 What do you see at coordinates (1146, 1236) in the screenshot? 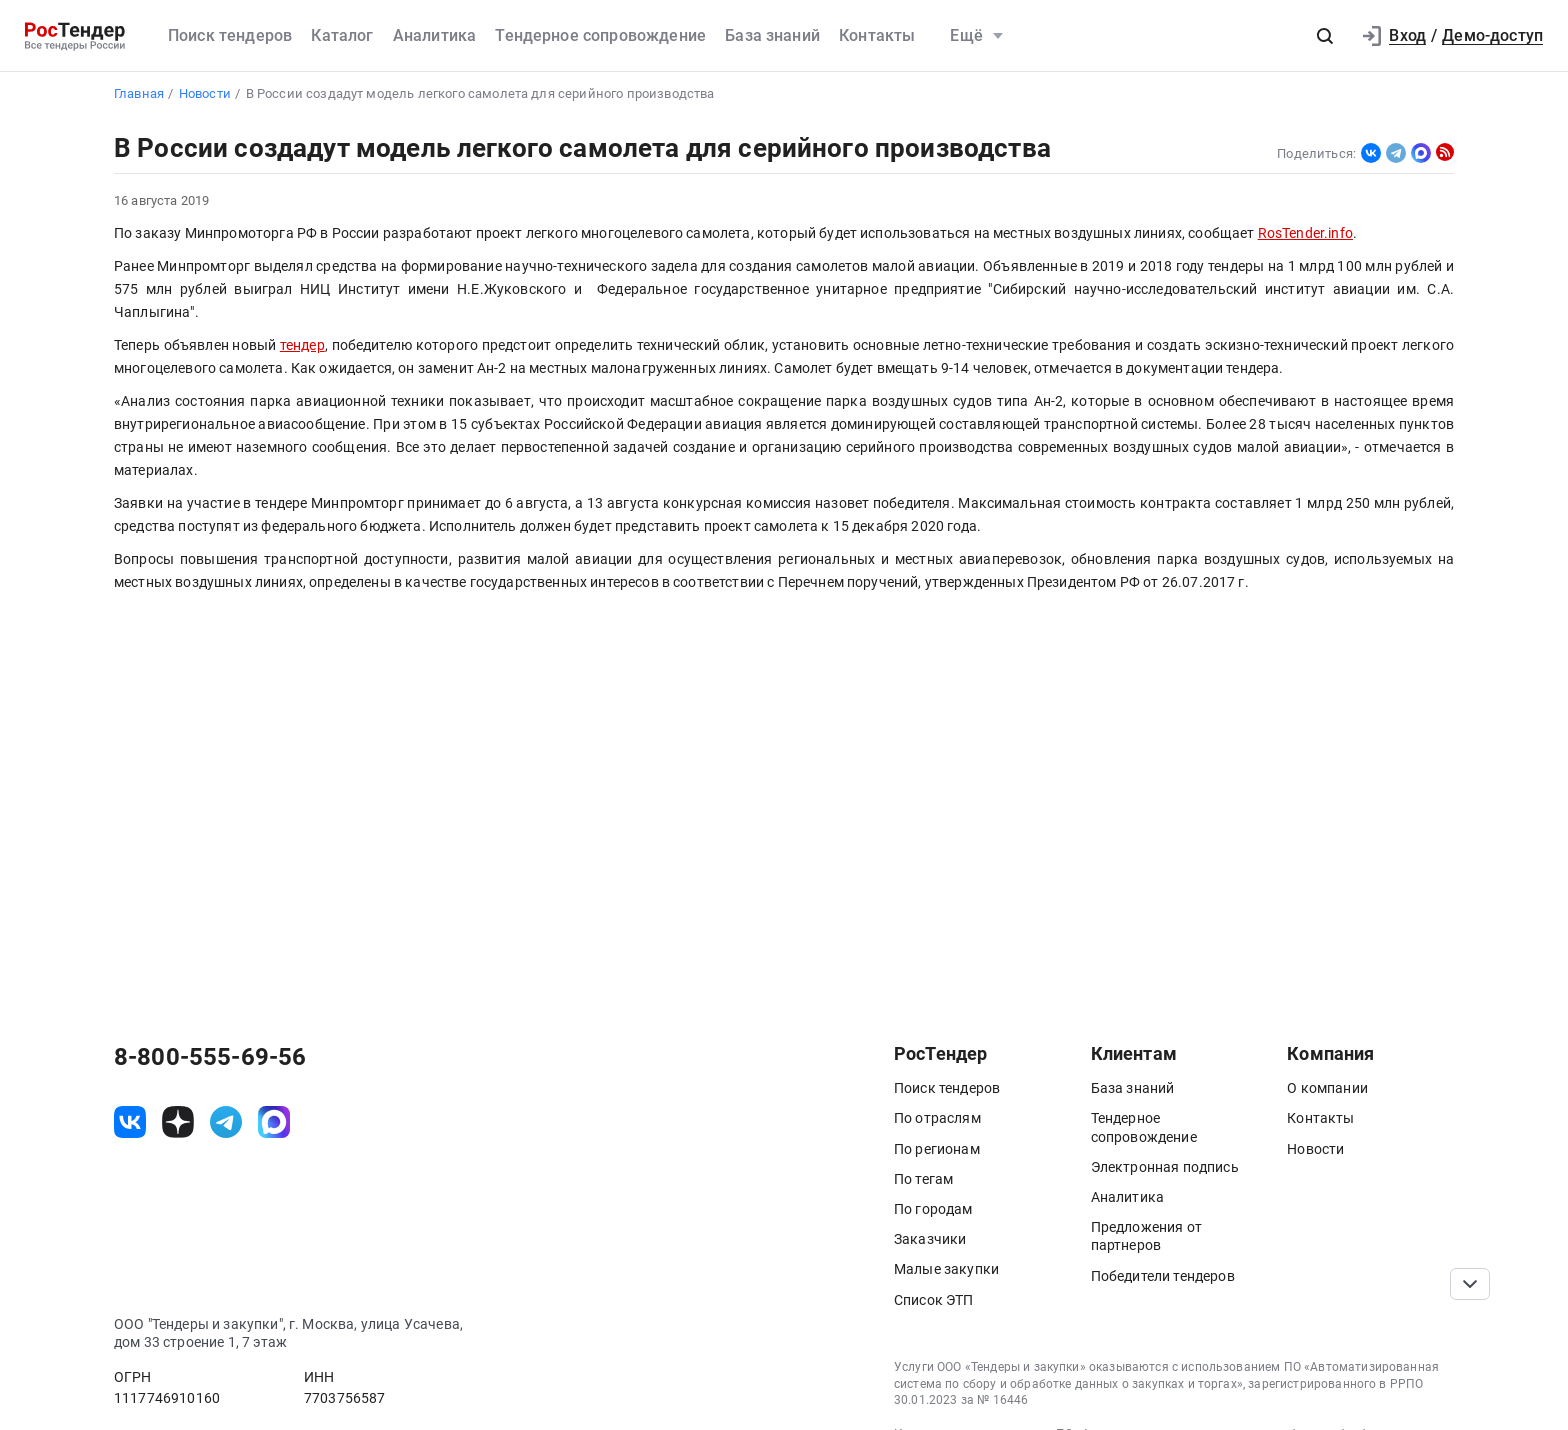
I see `Предложения от партнеров` at bounding box center [1146, 1236].